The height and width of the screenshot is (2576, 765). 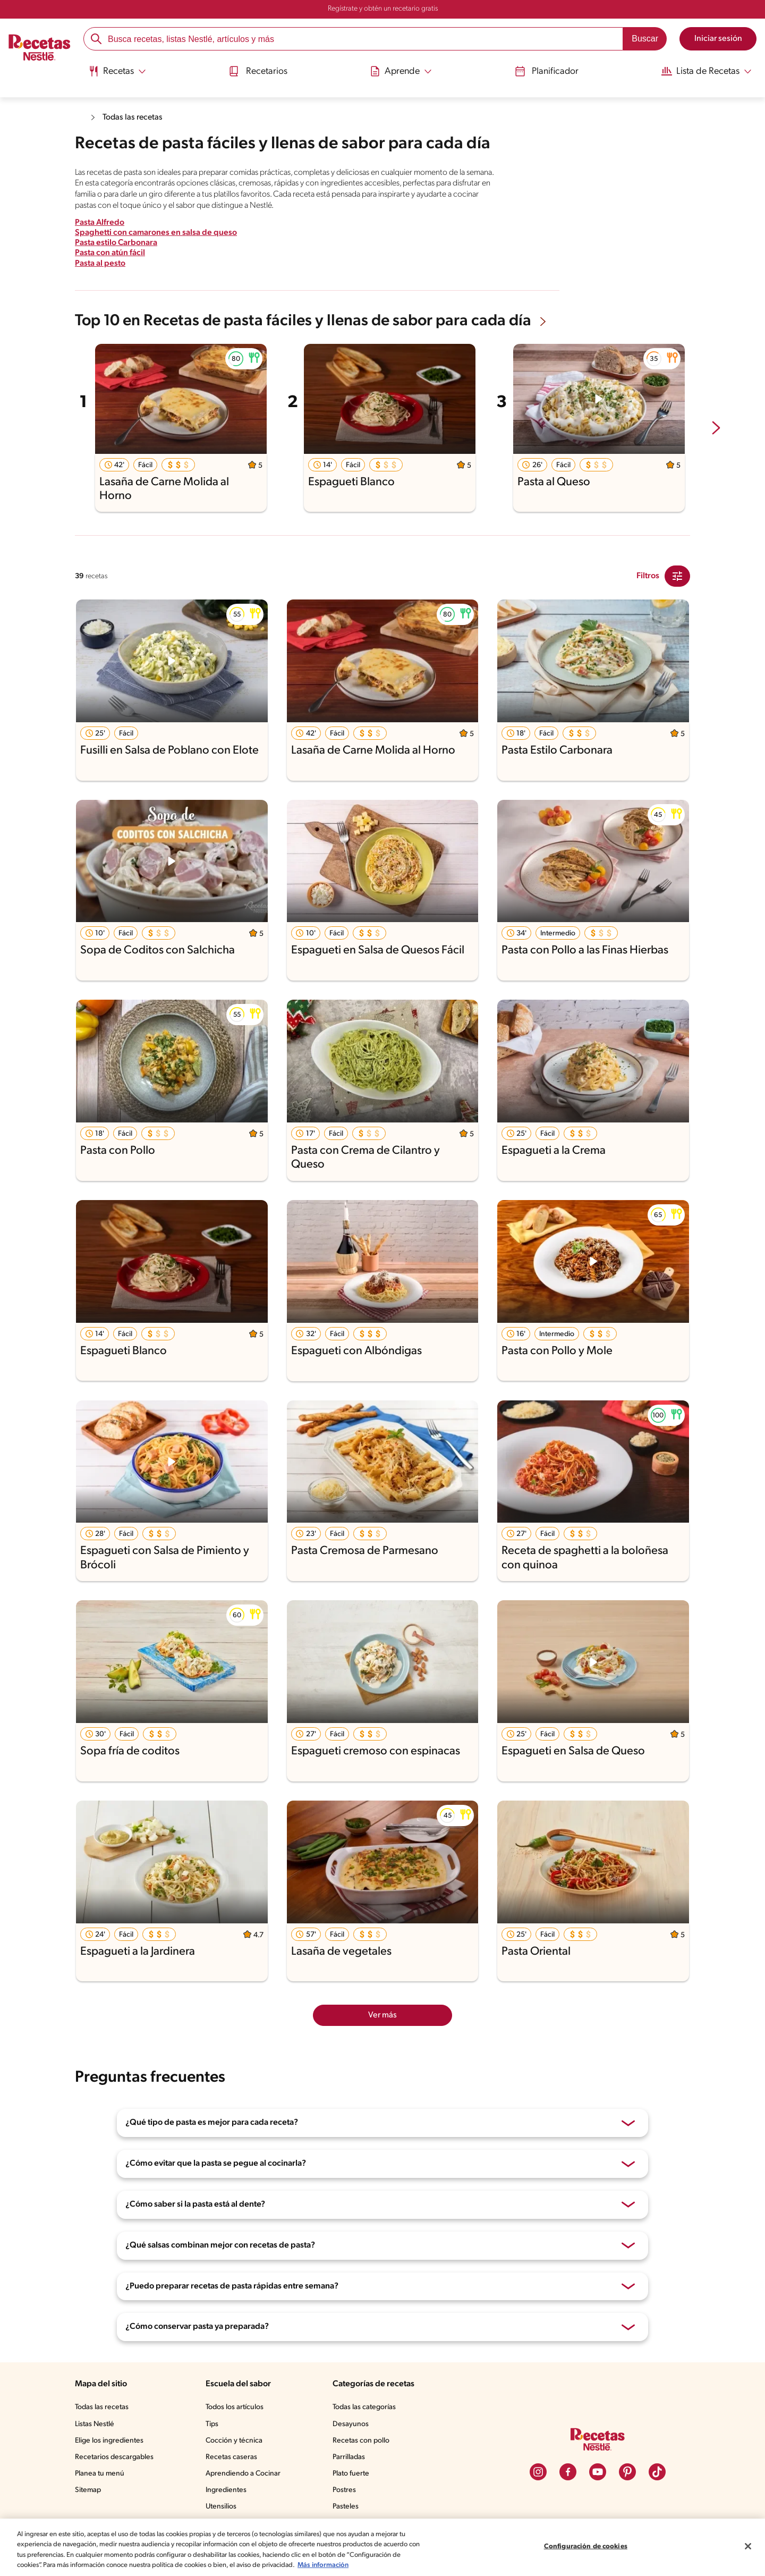 What do you see at coordinates (133, 117) in the screenshot?
I see `Todas las recetas` at bounding box center [133, 117].